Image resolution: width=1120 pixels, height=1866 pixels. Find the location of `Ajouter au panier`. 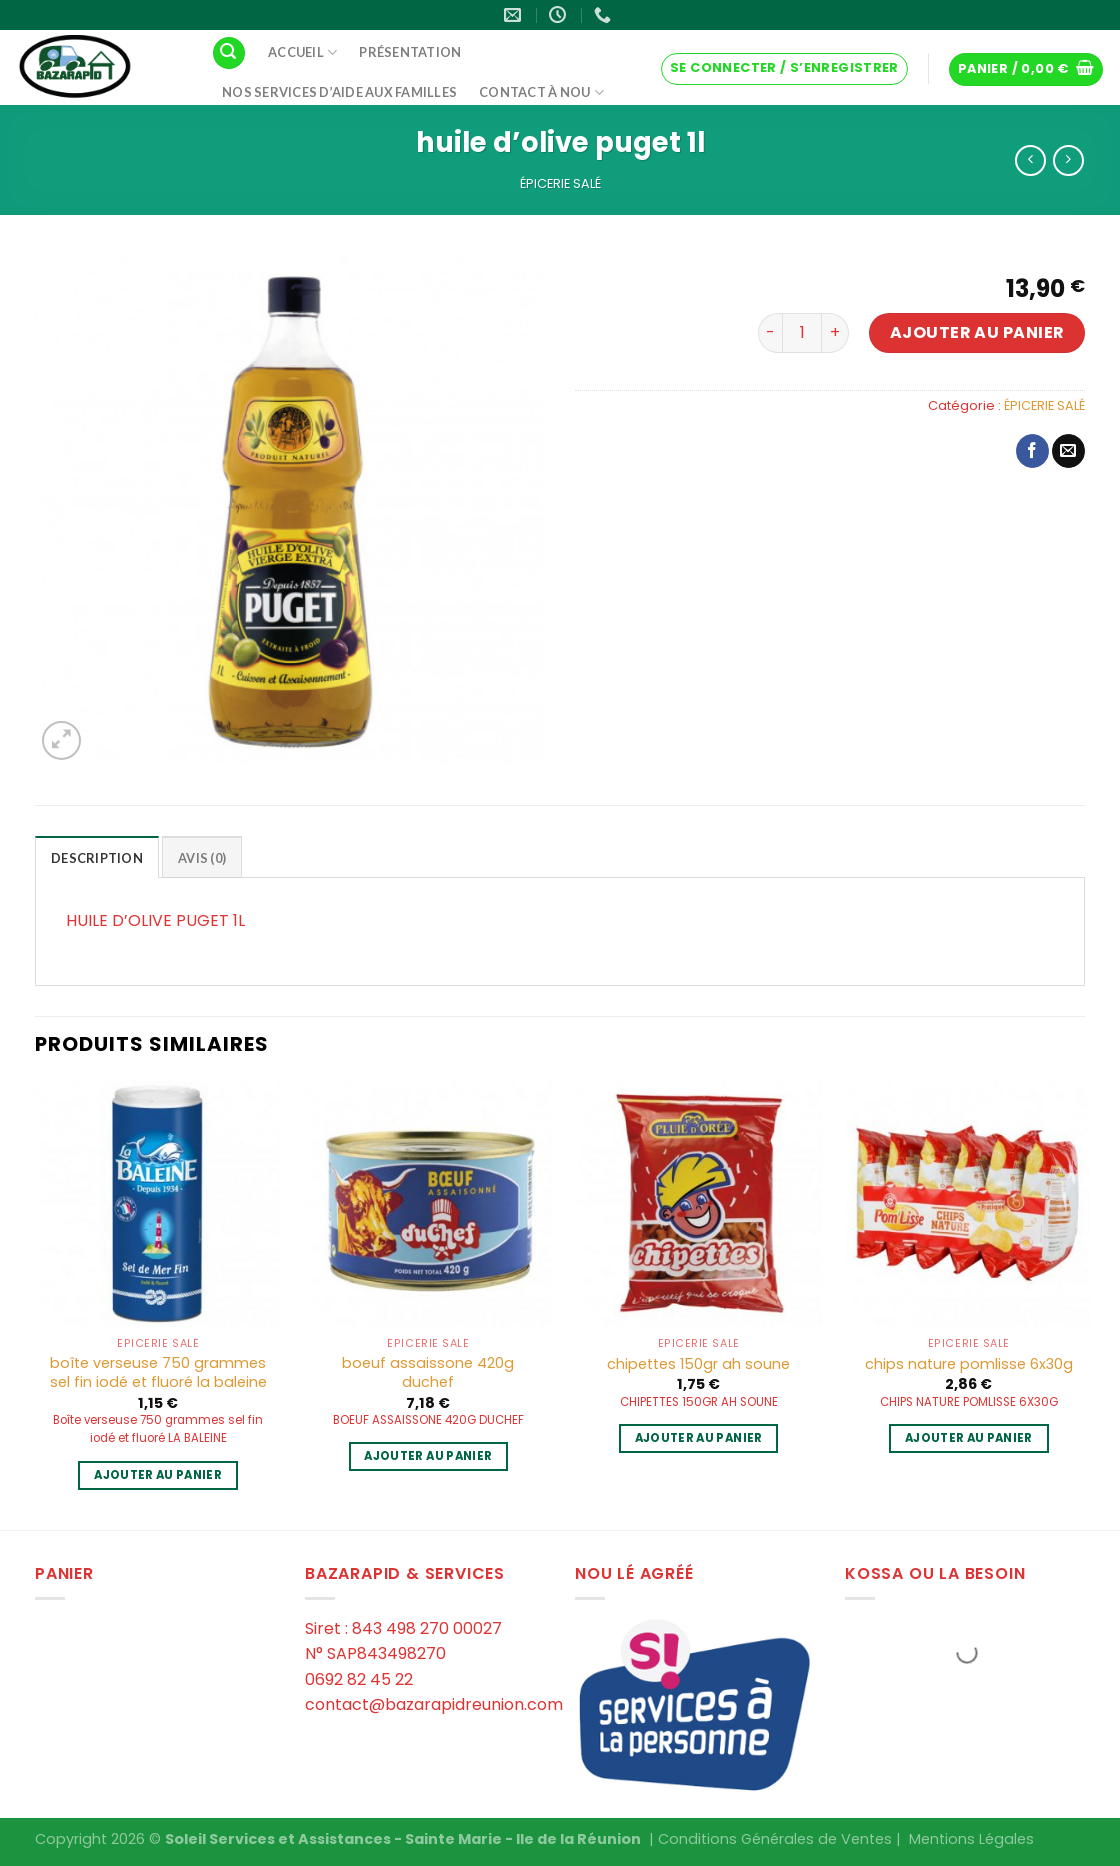

Ajouter au panier is located at coordinates (977, 332).